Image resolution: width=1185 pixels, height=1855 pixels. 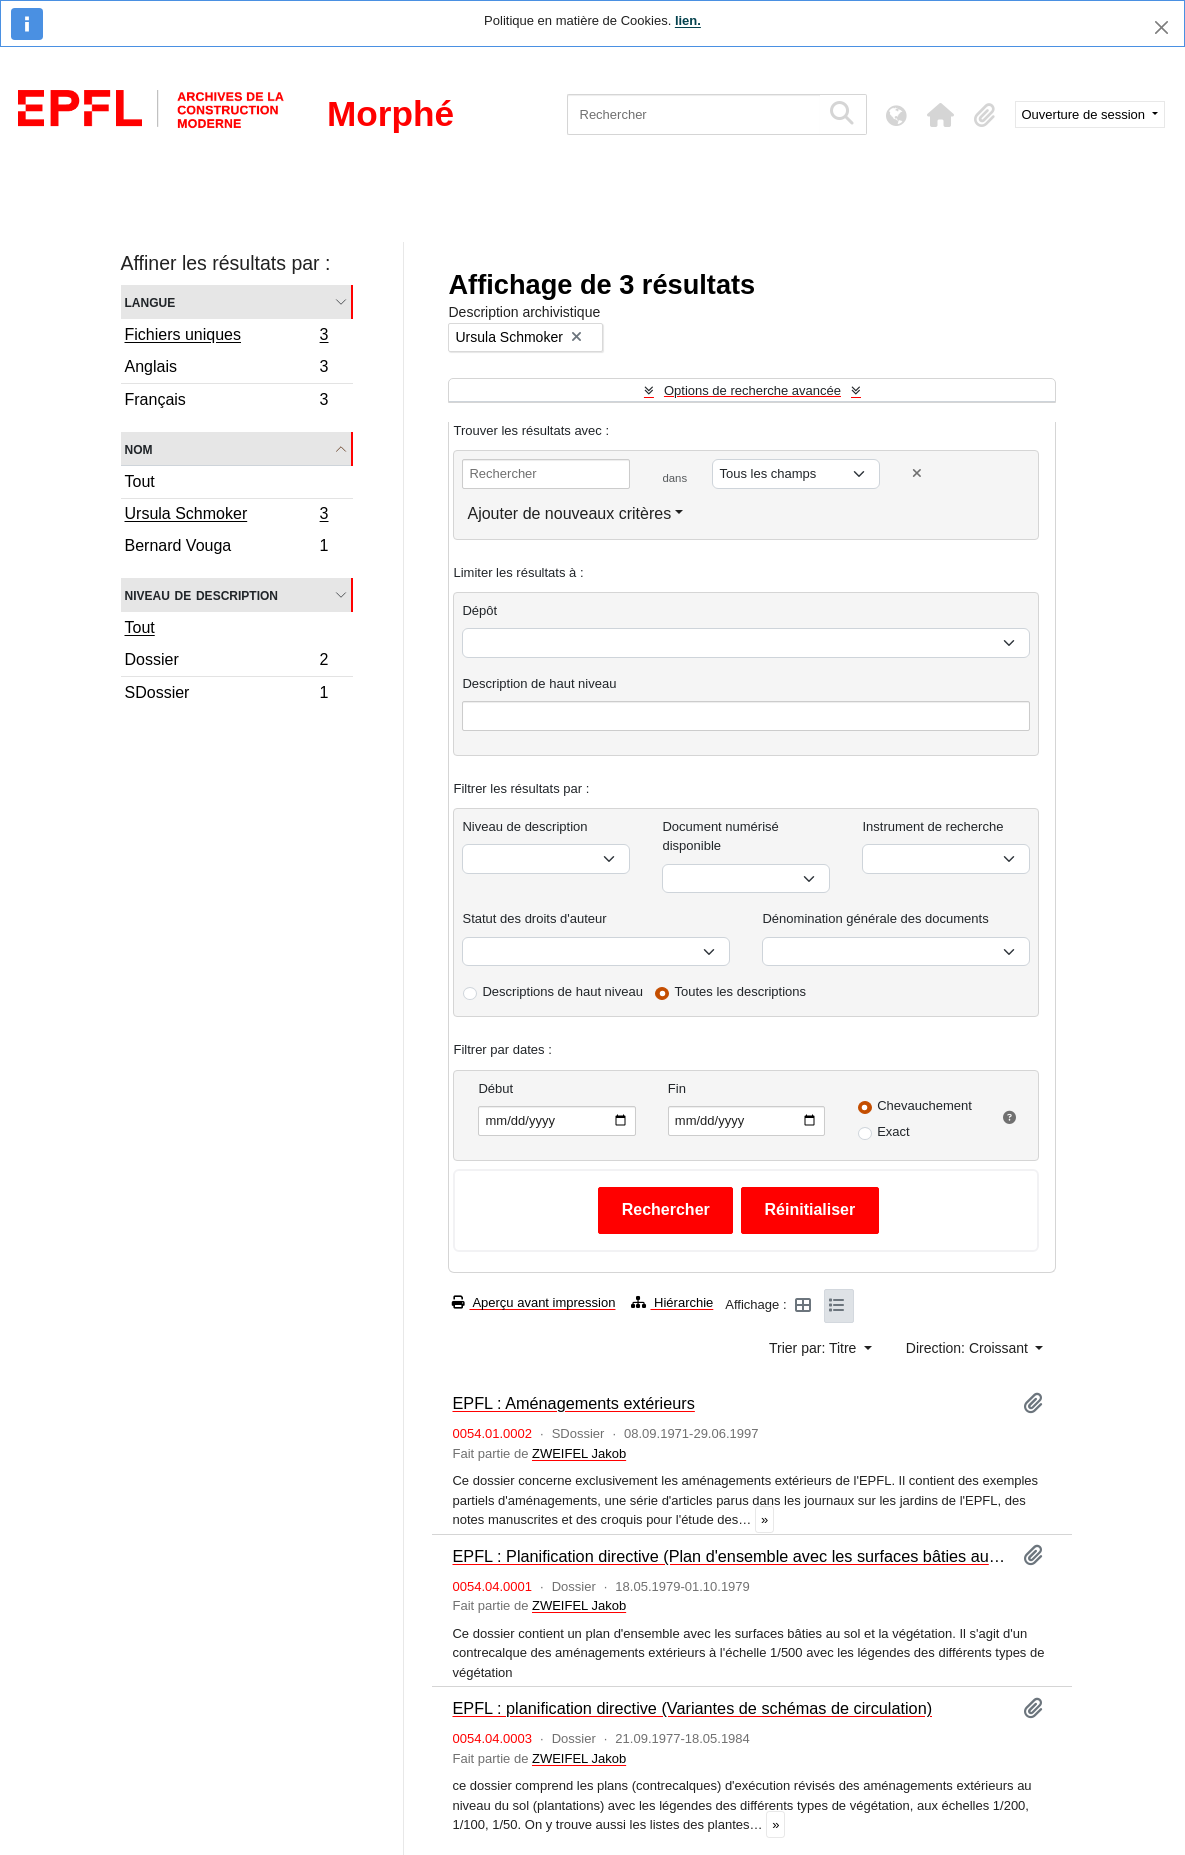 What do you see at coordinates (201, 594) in the screenshot?
I see `Niveau de description` at bounding box center [201, 594].